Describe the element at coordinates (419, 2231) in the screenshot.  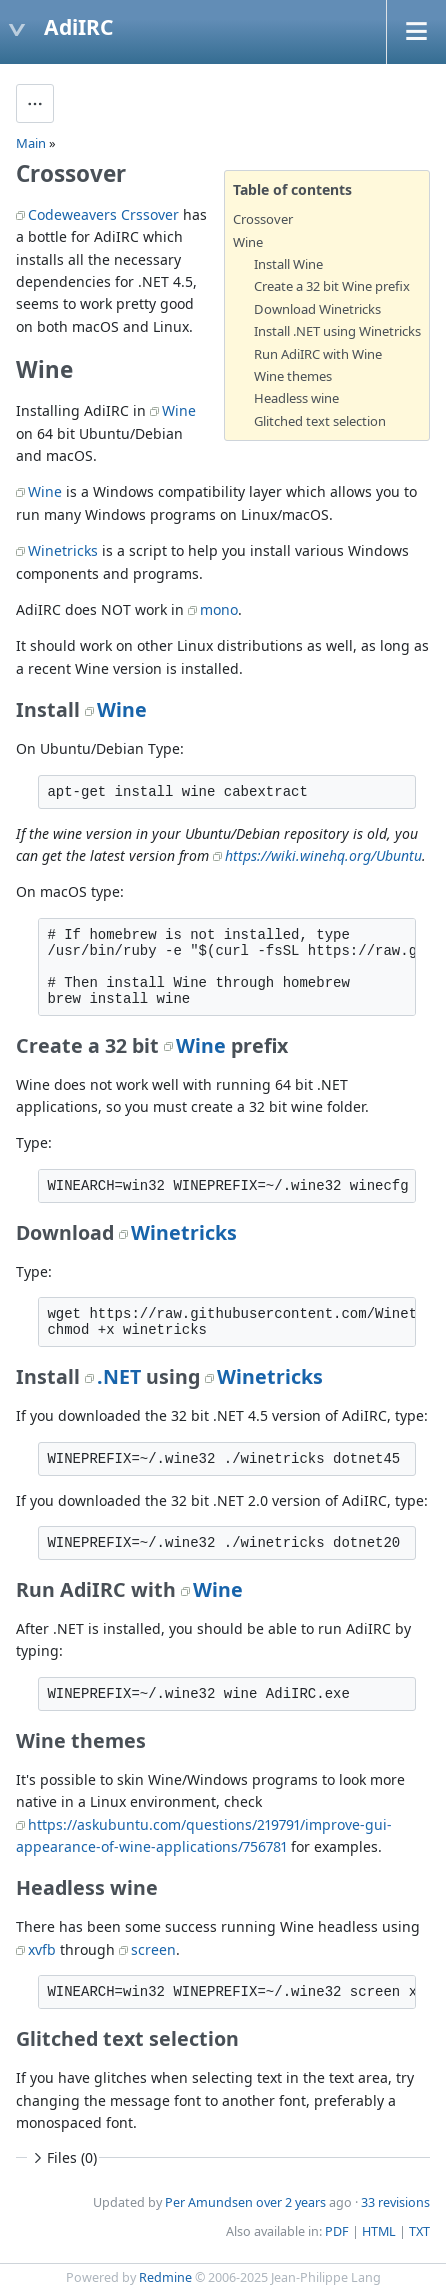
I see `TXT` at that location.